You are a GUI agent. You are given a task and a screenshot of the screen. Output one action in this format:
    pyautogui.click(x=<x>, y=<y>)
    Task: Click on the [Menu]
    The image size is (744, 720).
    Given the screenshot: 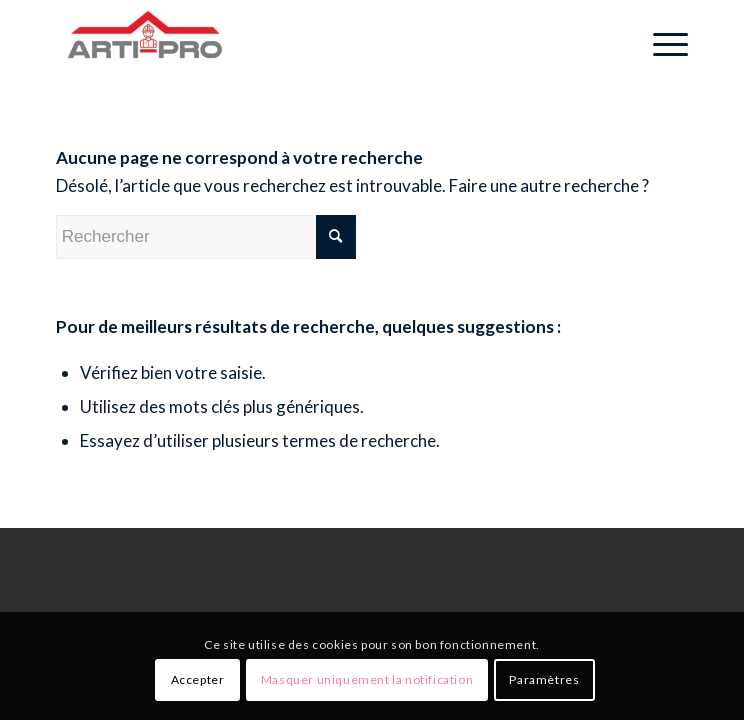 What is the action you would take?
    pyautogui.click(x=660, y=40)
    